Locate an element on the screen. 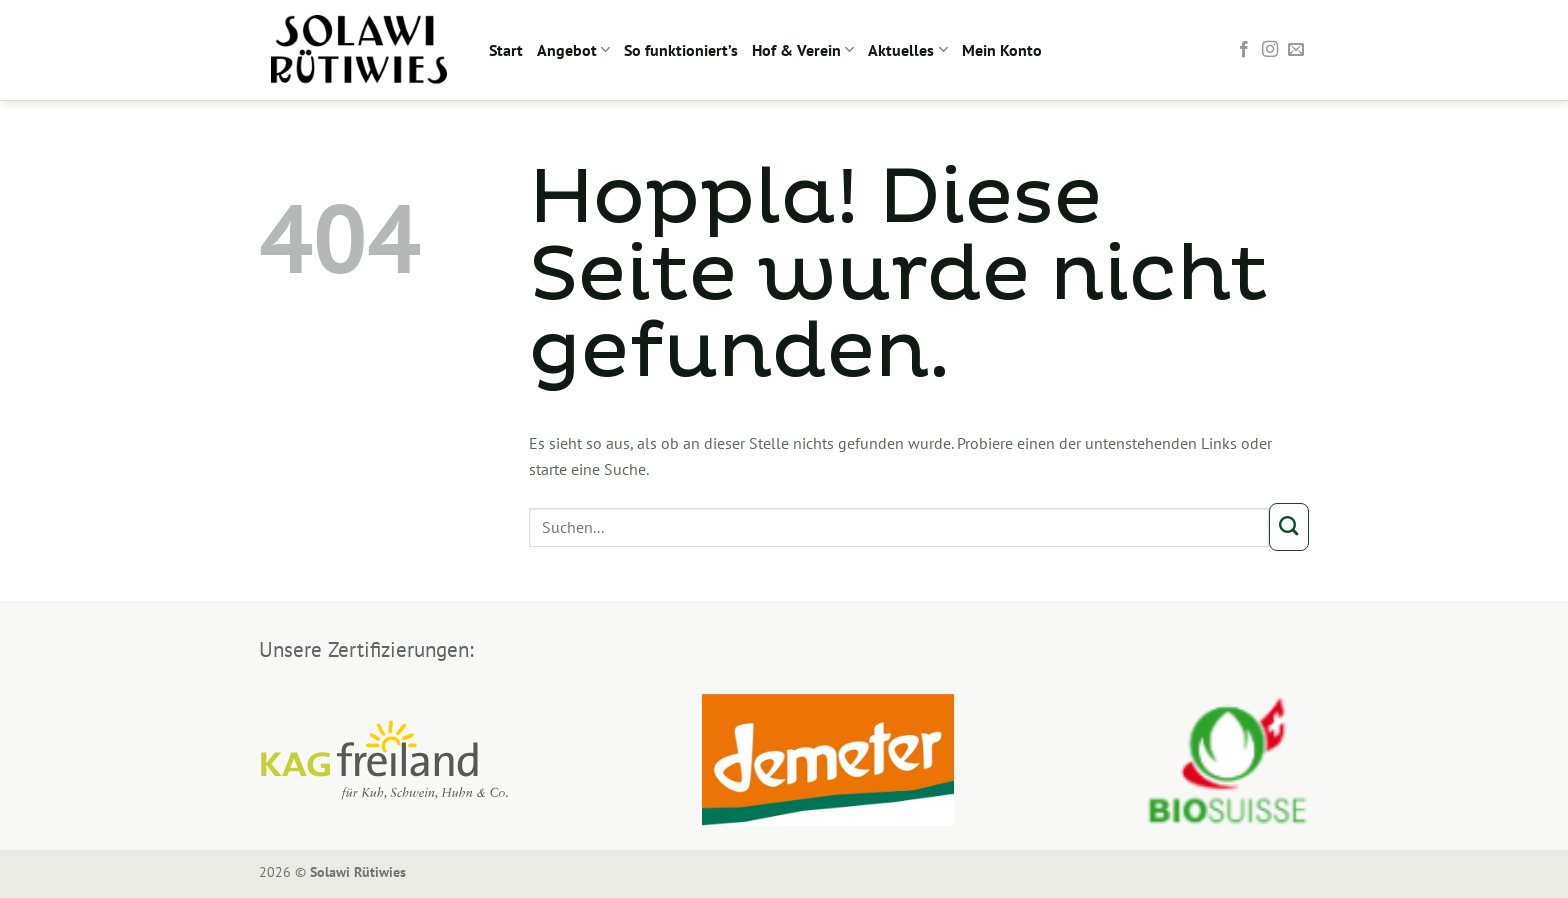 Image resolution: width=1568 pixels, height=898 pixels. Hof & Verein is located at coordinates (803, 50).